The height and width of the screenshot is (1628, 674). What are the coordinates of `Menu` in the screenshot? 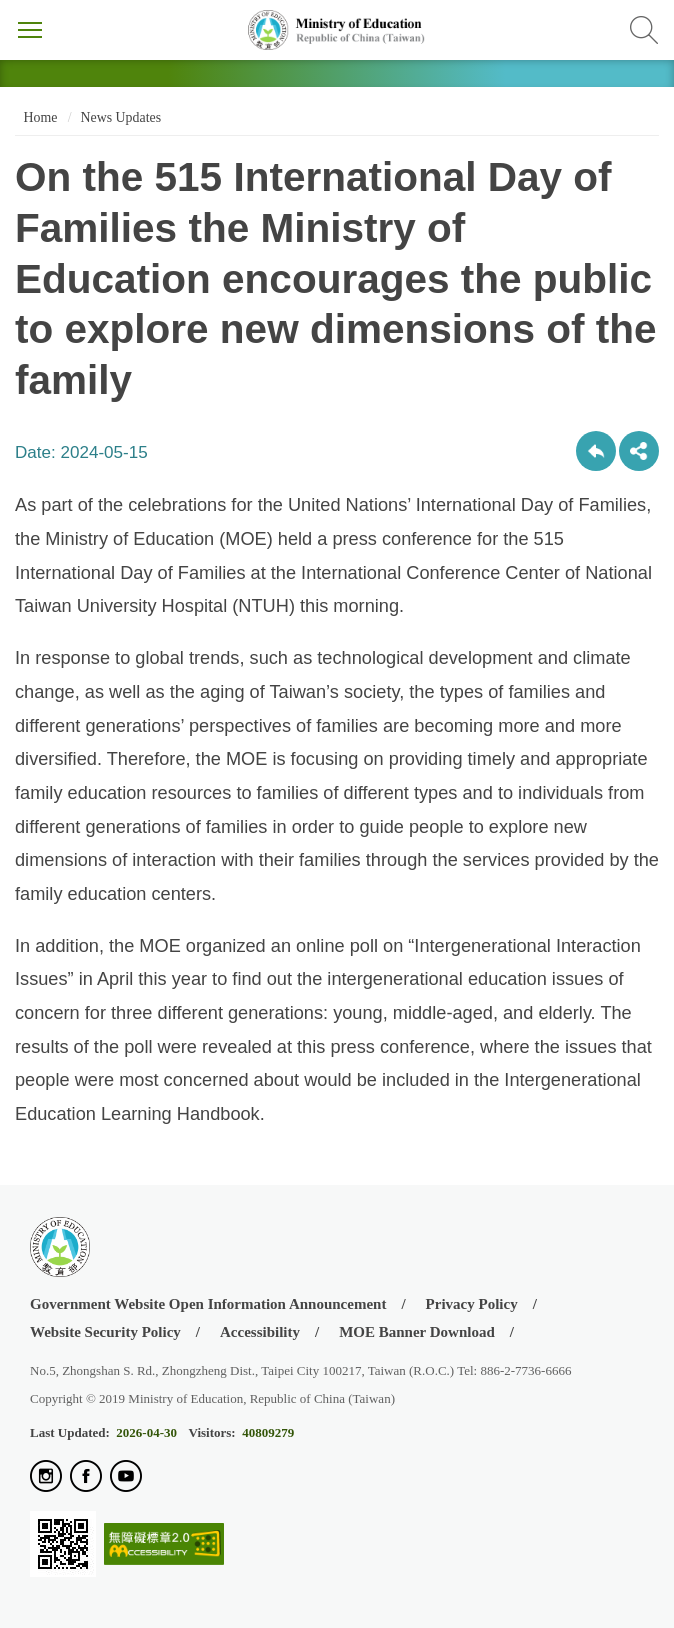 It's located at (30, 30).